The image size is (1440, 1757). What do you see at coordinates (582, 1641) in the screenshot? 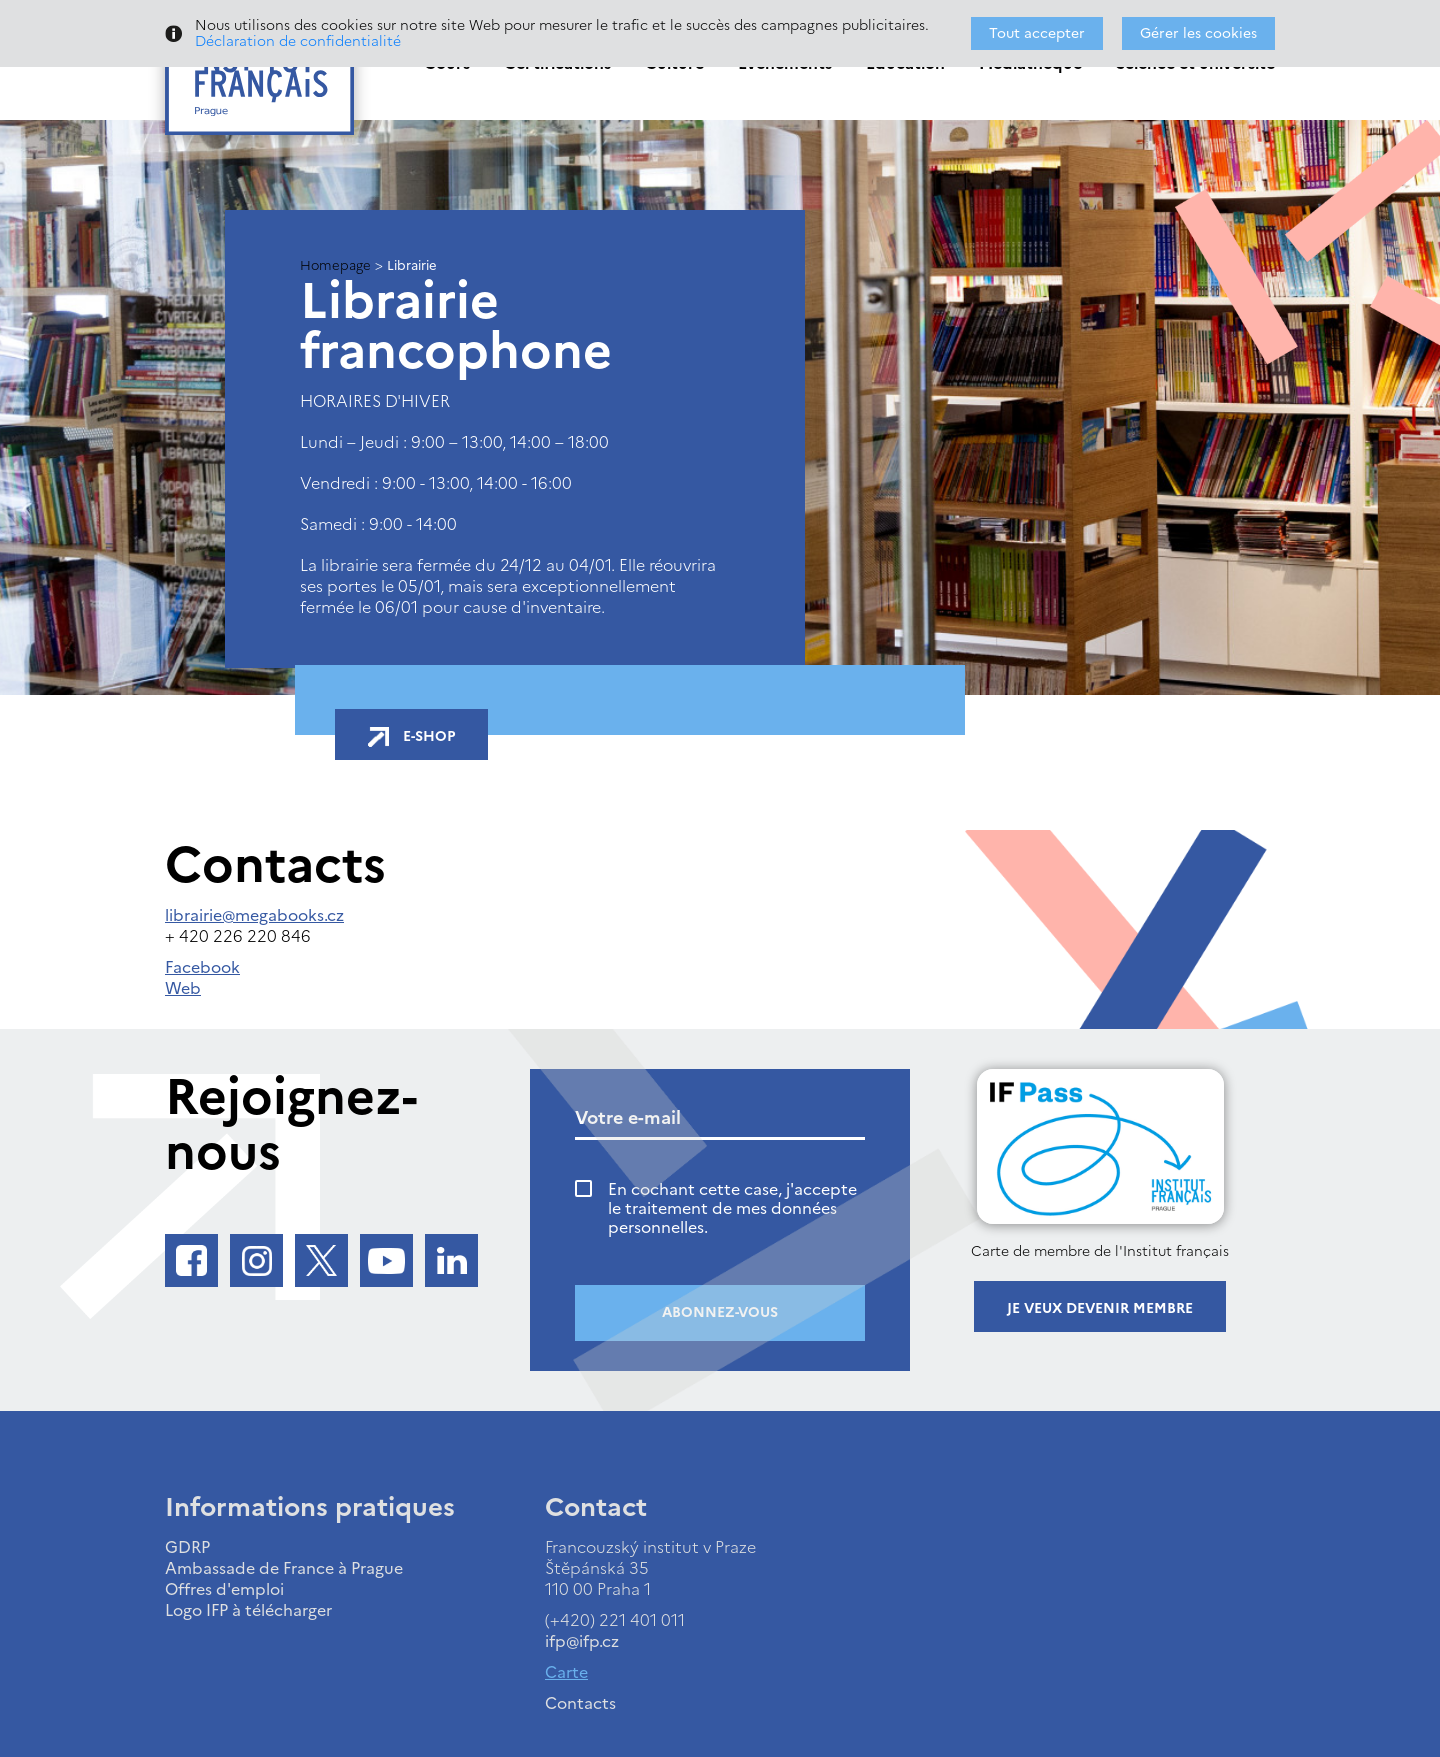
I see `ifp@ifp.cz` at bounding box center [582, 1641].